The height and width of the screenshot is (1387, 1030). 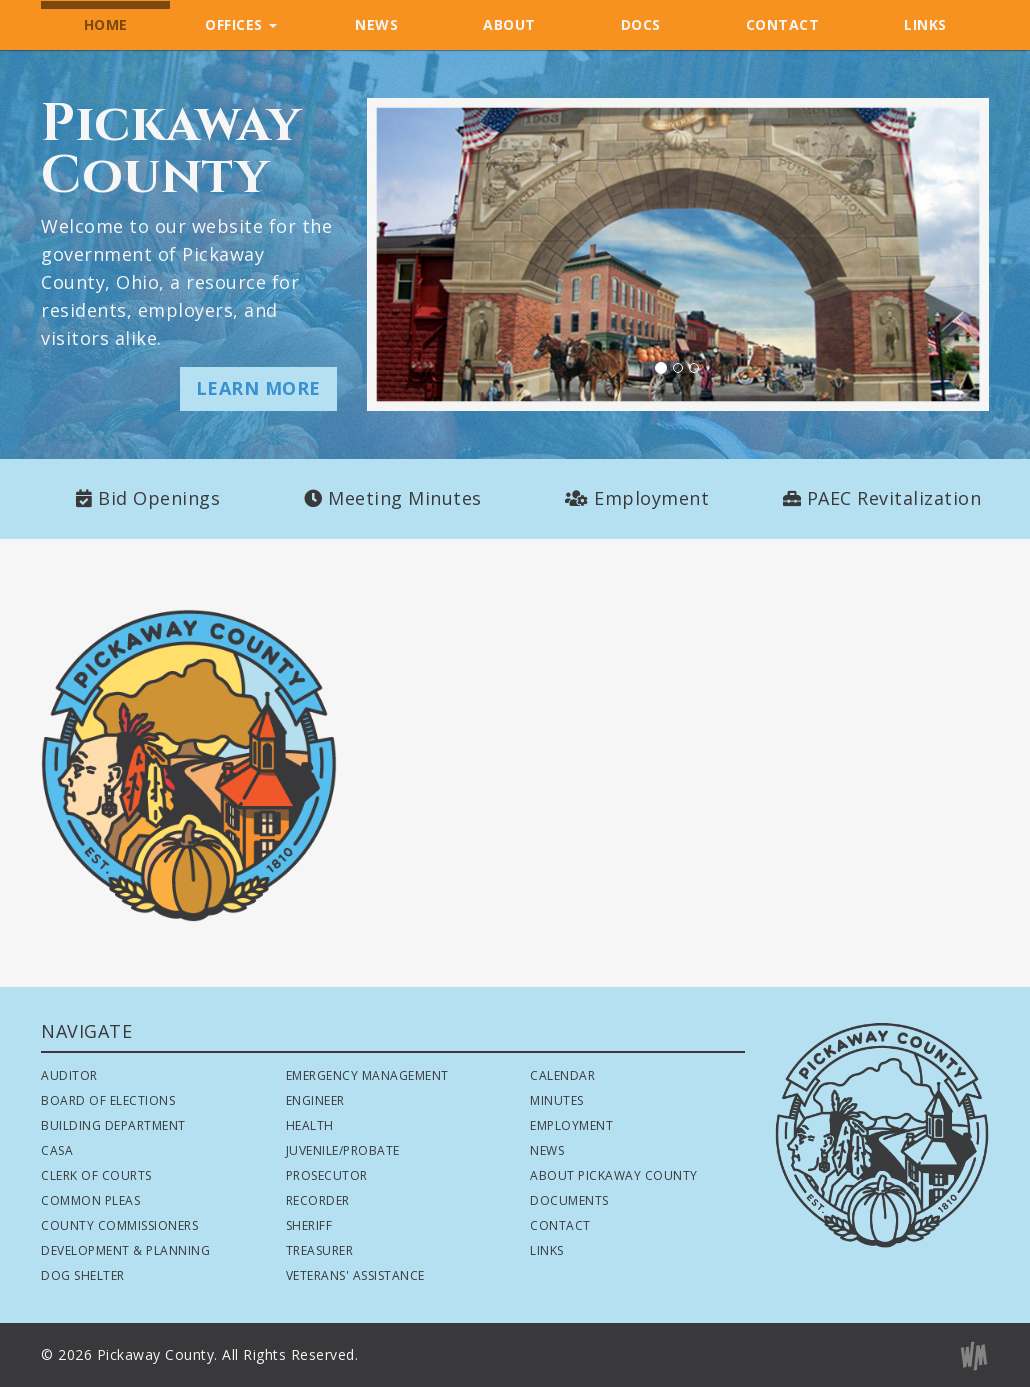 What do you see at coordinates (560, 1225) in the screenshot?
I see `Contact` at bounding box center [560, 1225].